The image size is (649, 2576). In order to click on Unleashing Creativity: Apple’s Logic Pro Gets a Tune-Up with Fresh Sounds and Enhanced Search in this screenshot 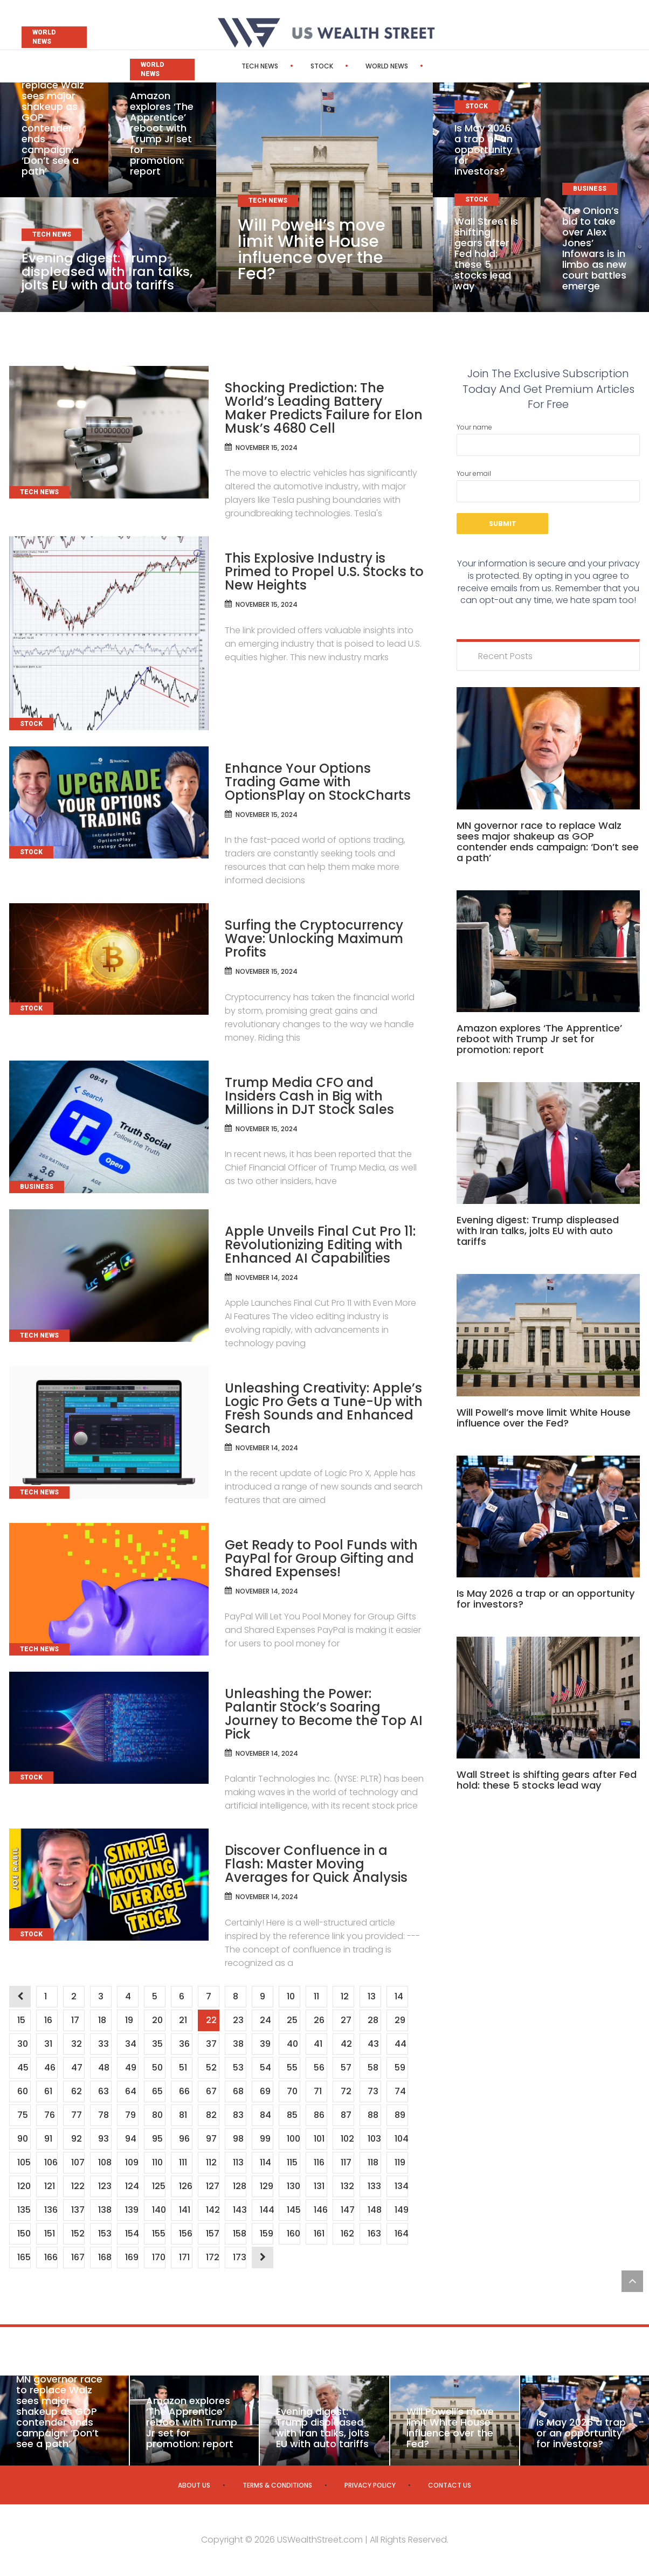, I will do `click(324, 1408)`.